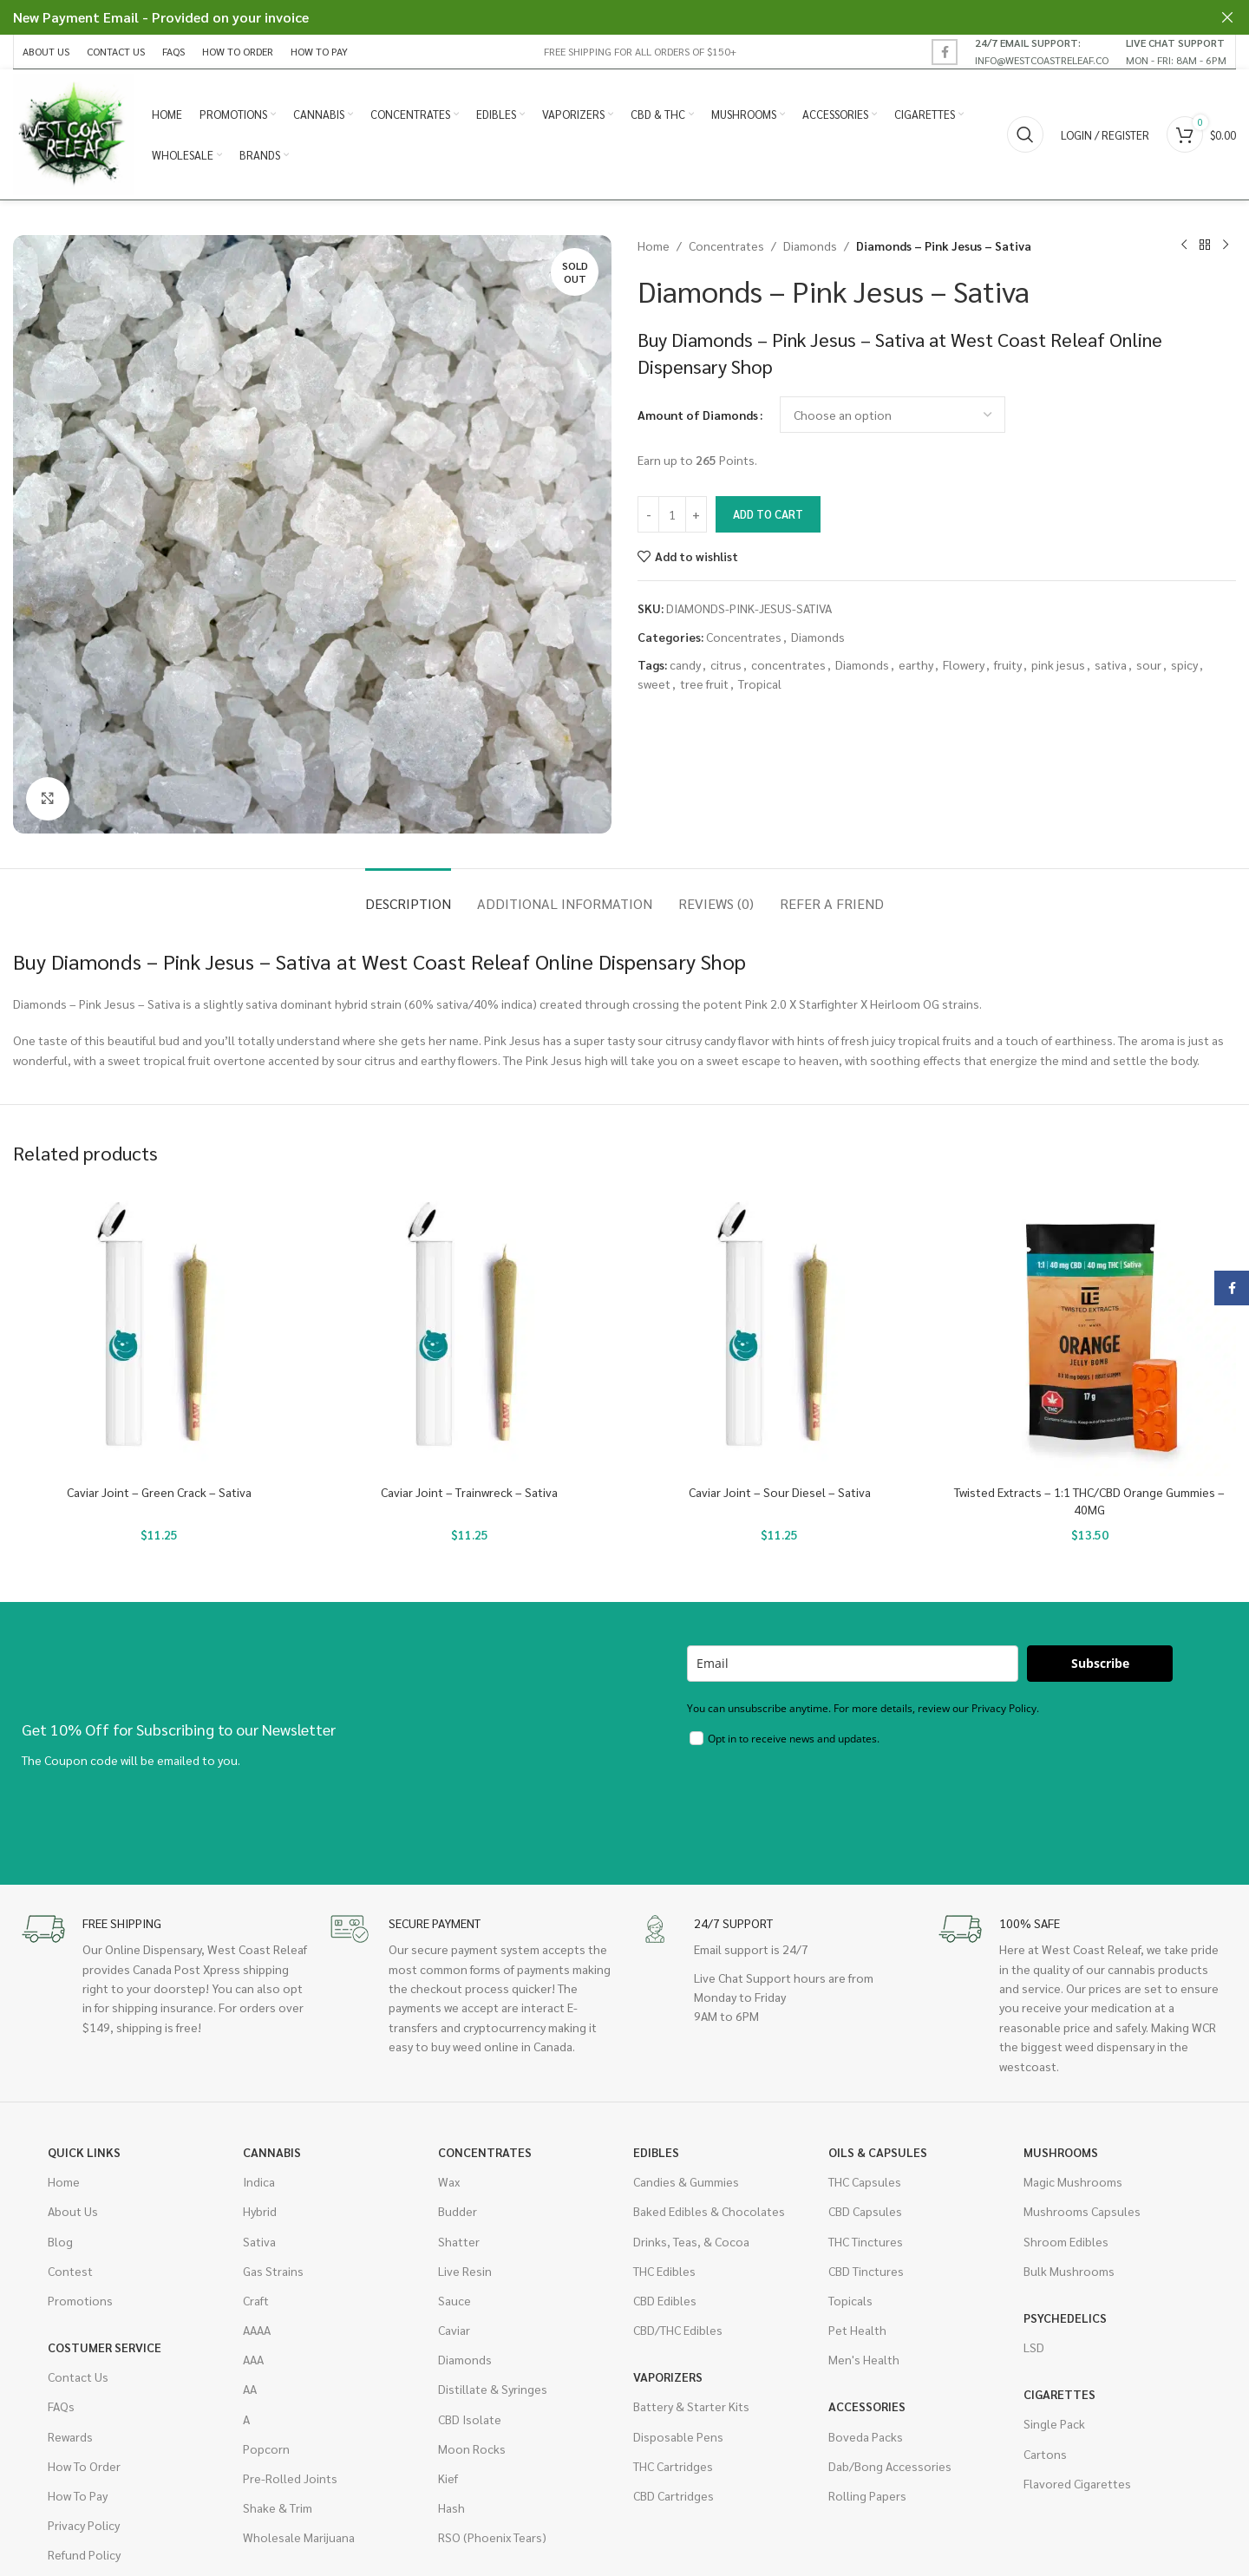  I want to click on THC Capsules, so click(864, 2181).